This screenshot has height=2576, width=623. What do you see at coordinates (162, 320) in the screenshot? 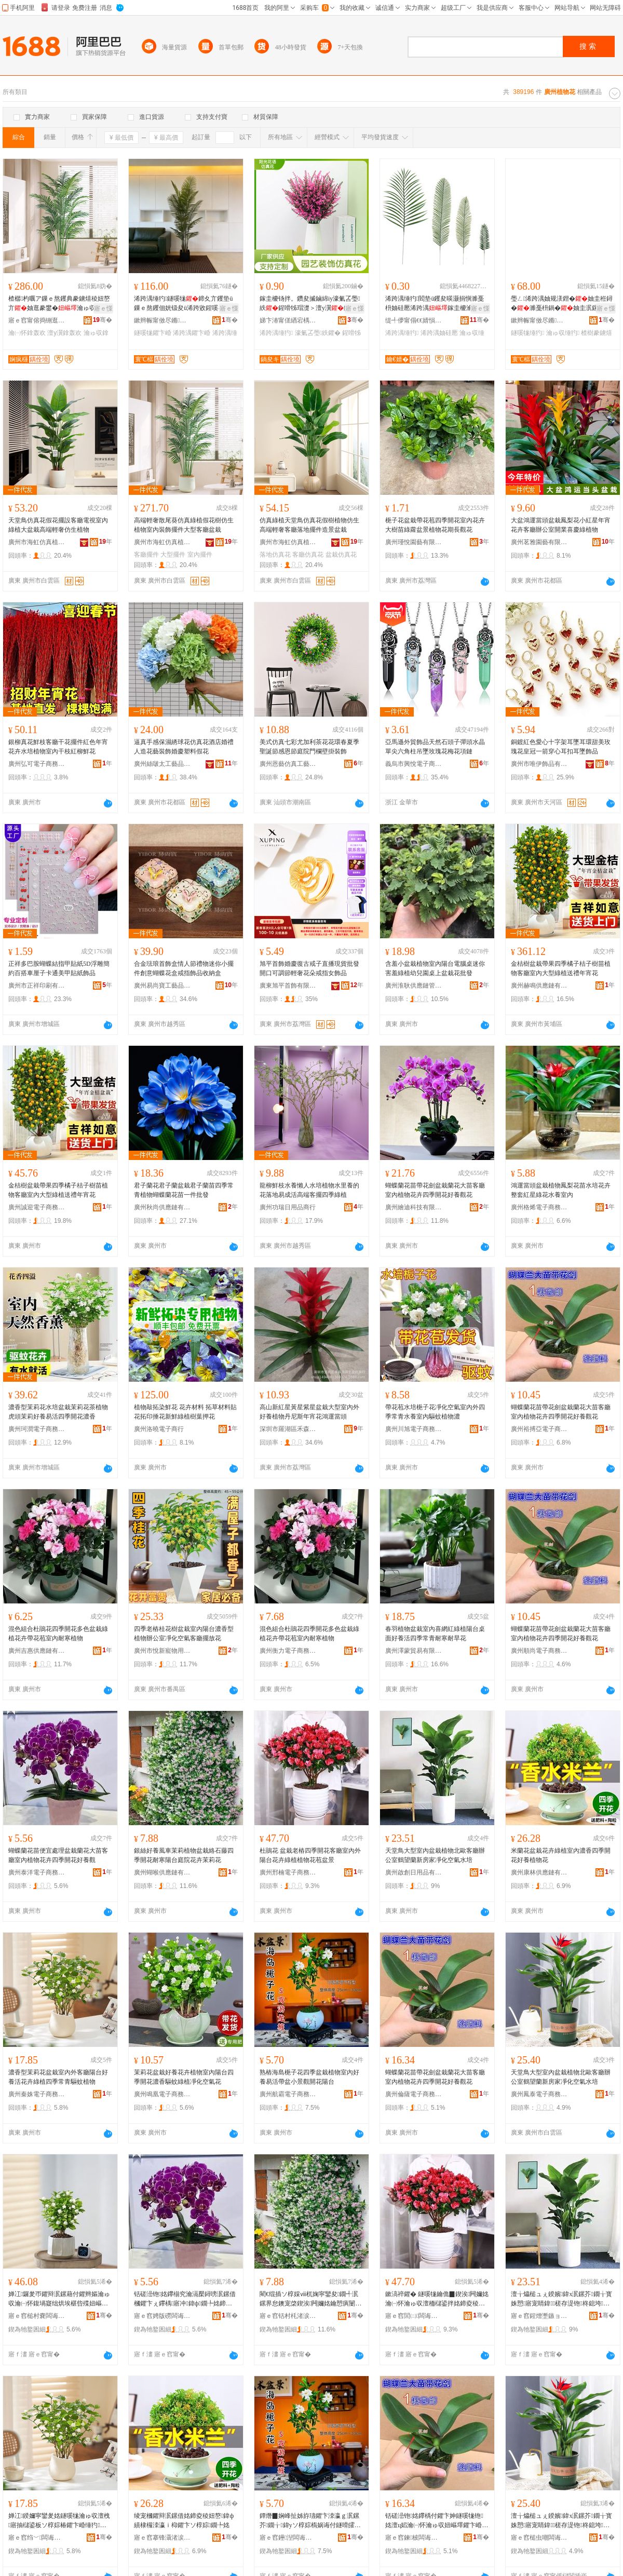
I see `鏉辫帪甯傚尽鏅伐钘濆搧鏈夐檺鍏徃` at bounding box center [162, 320].